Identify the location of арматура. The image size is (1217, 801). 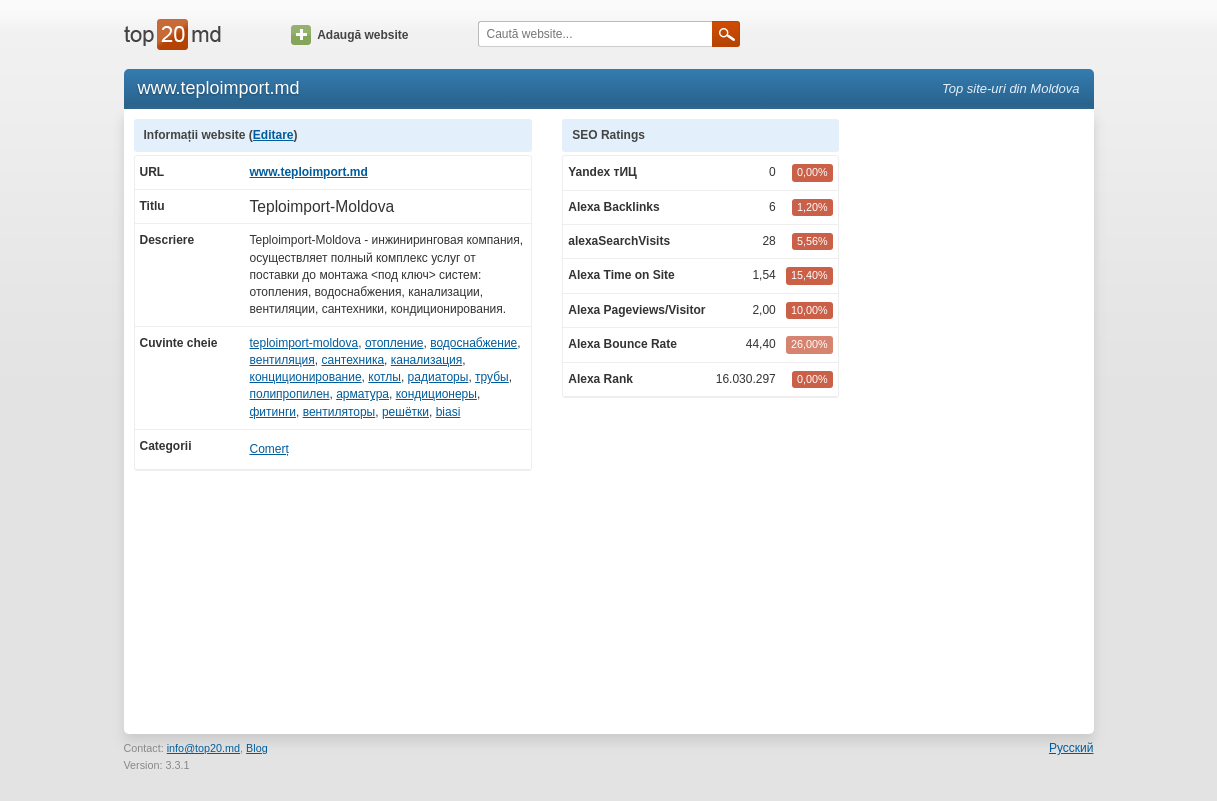
(362, 394).